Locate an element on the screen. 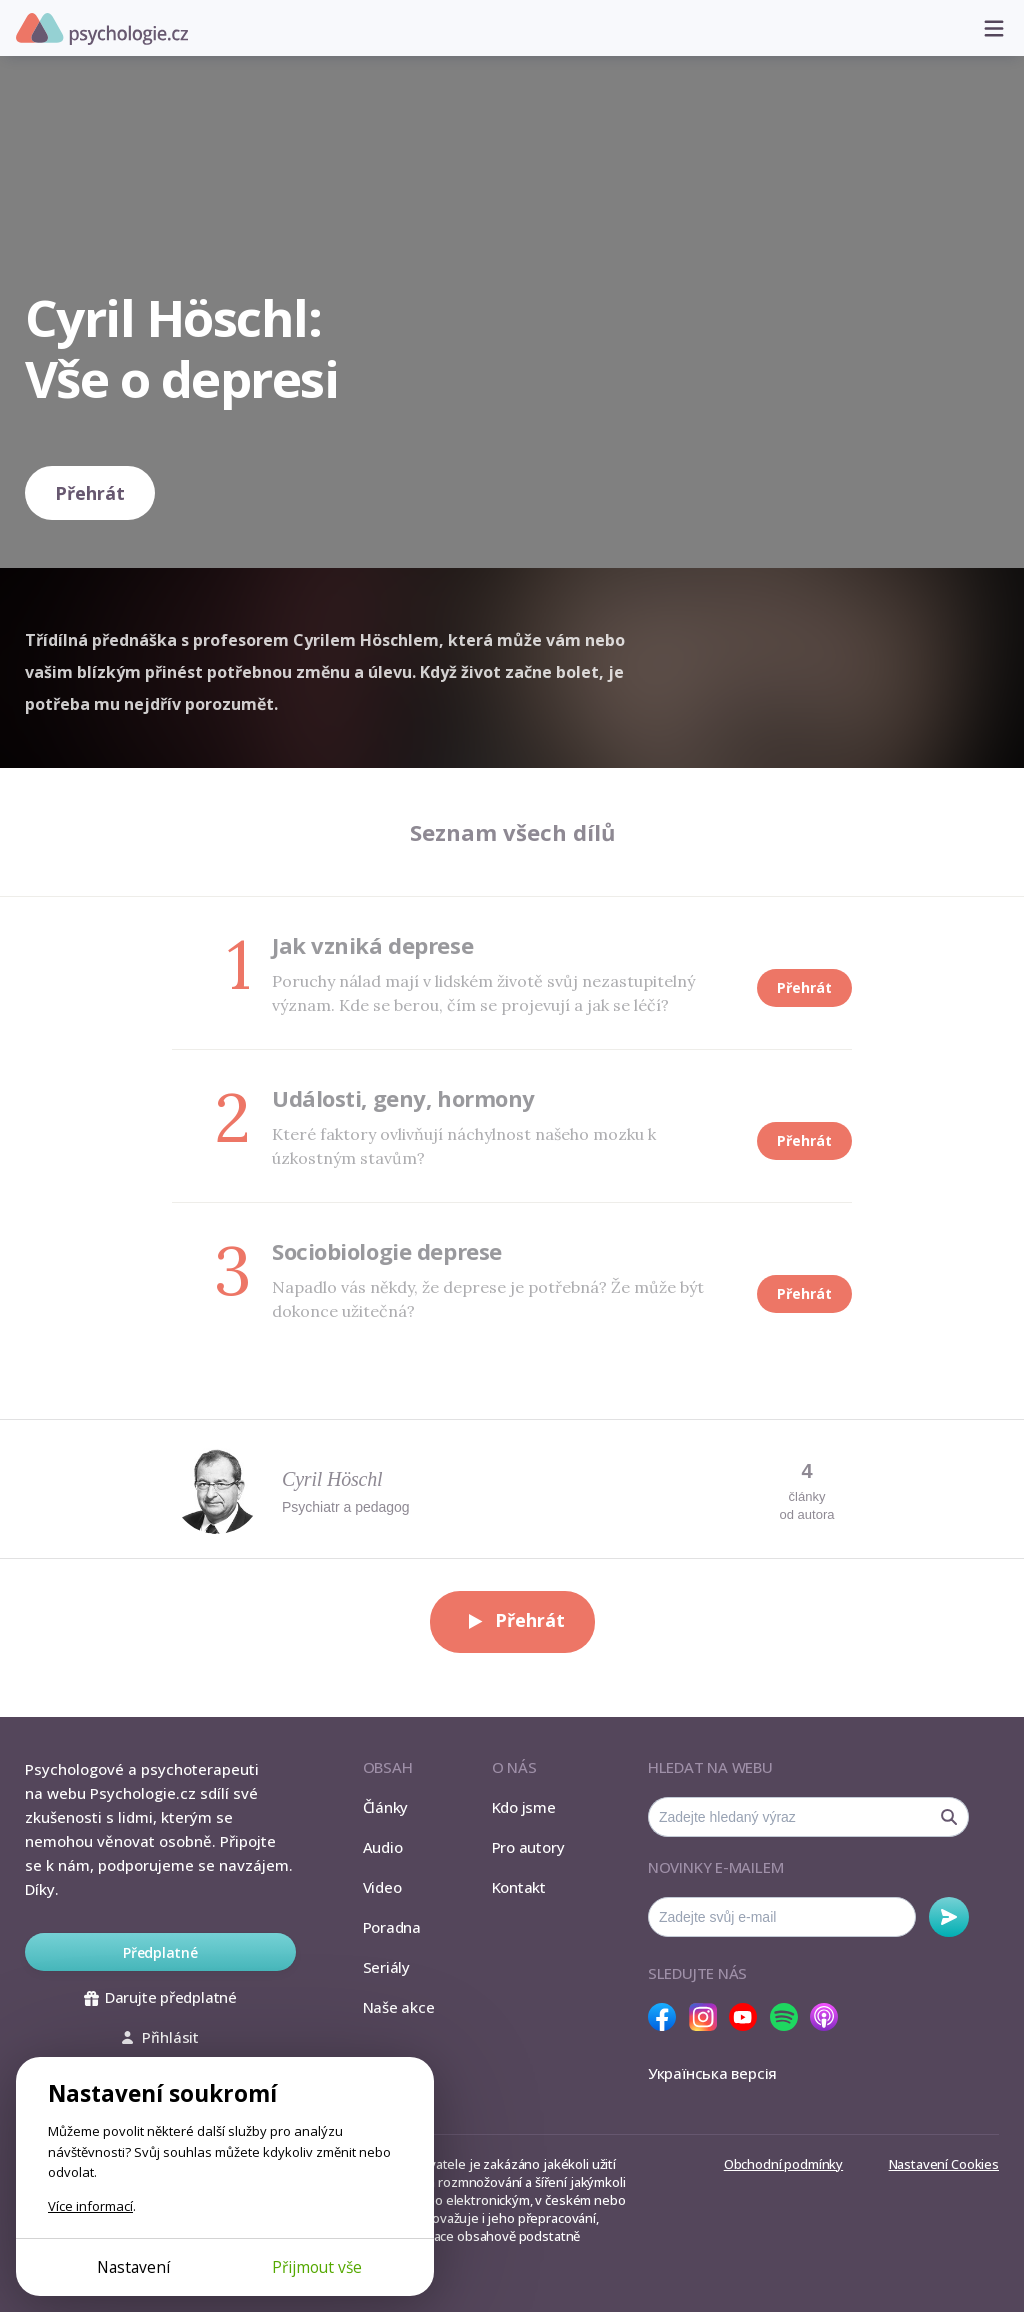  Naše akce is located at coordinates (399, 2007).